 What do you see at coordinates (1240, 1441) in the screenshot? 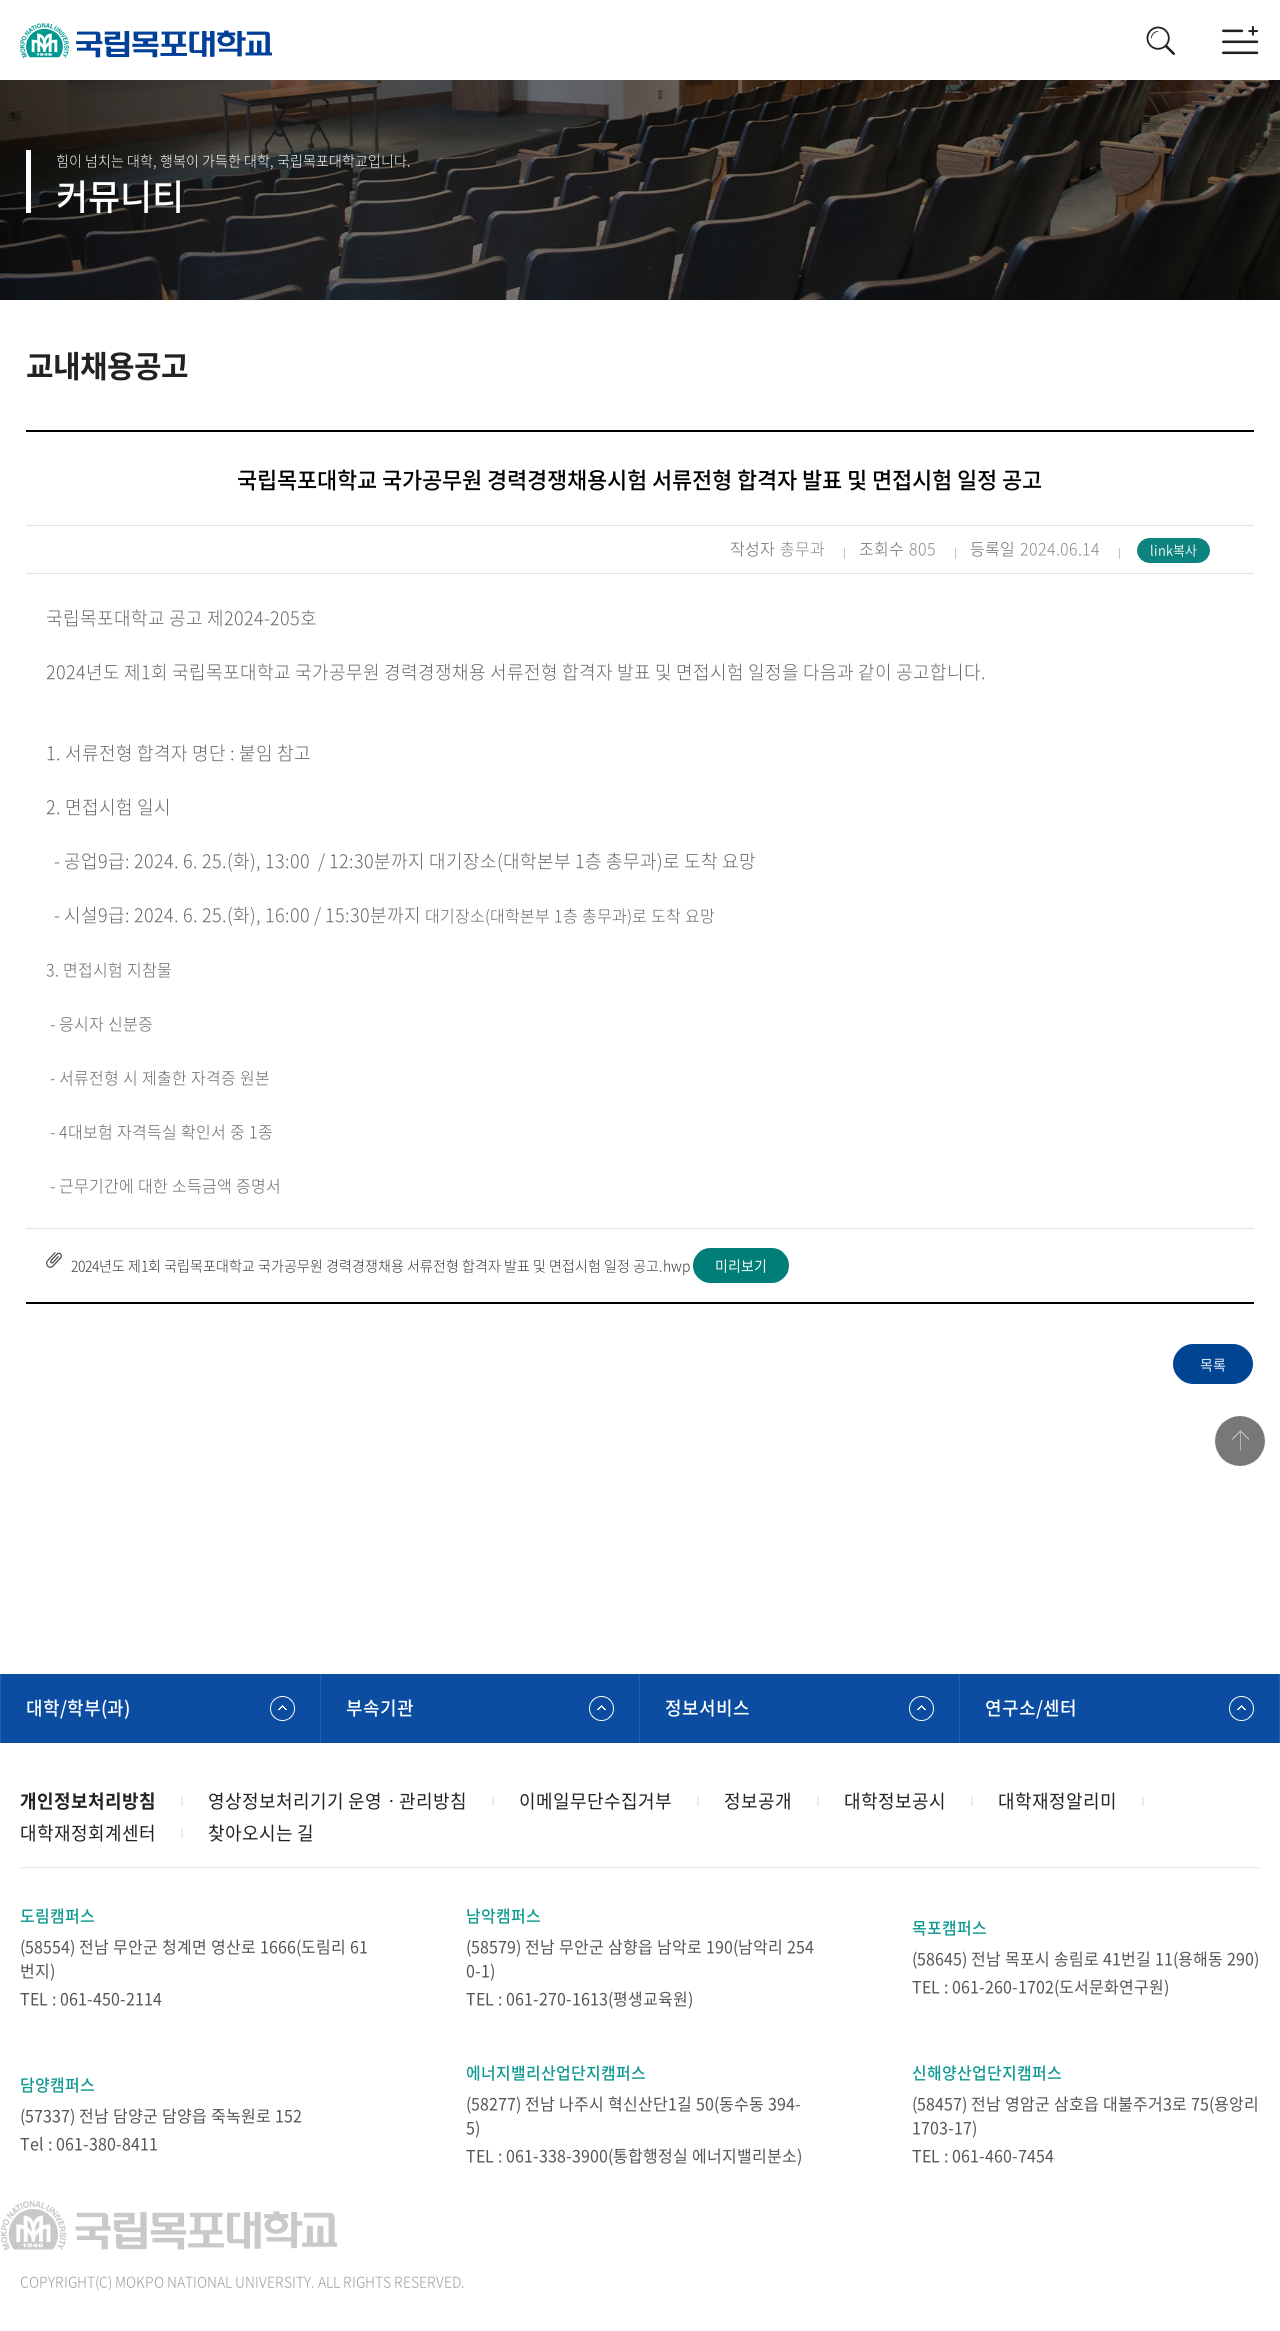
I see `맨위로` at bounding box center [1240, 1441].